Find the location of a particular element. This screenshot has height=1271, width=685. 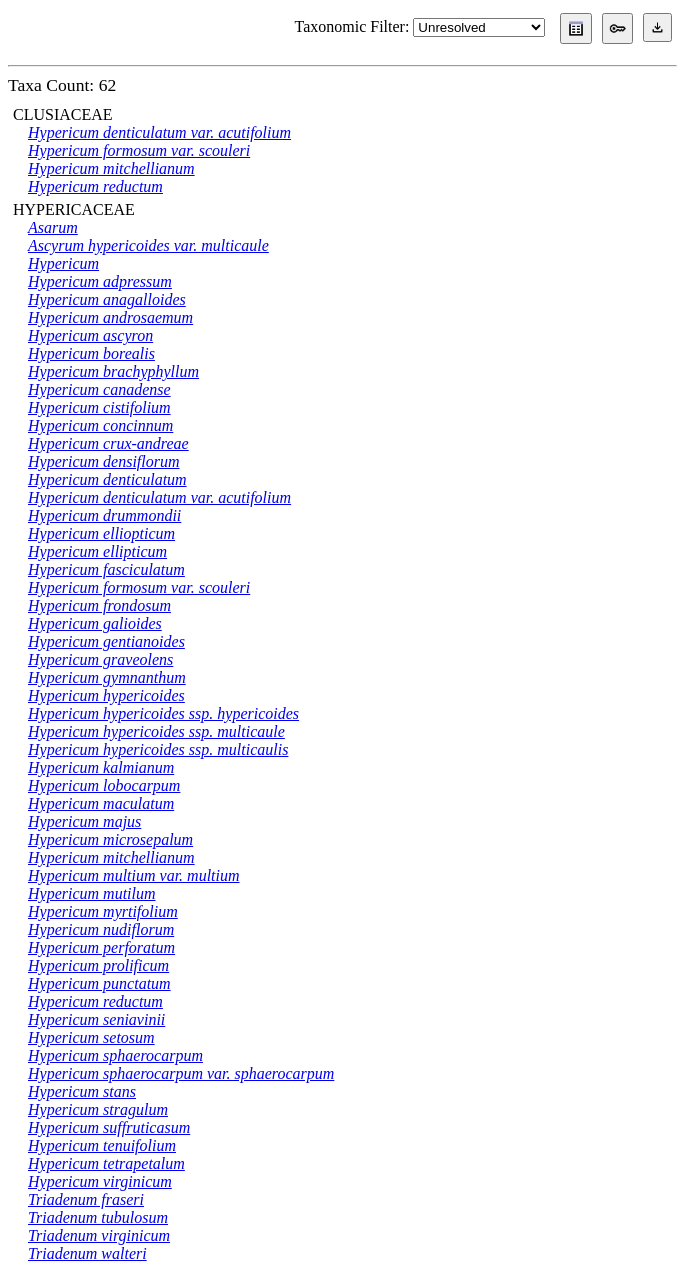

Hypericum drummondii is located at coordinates (104, 515).